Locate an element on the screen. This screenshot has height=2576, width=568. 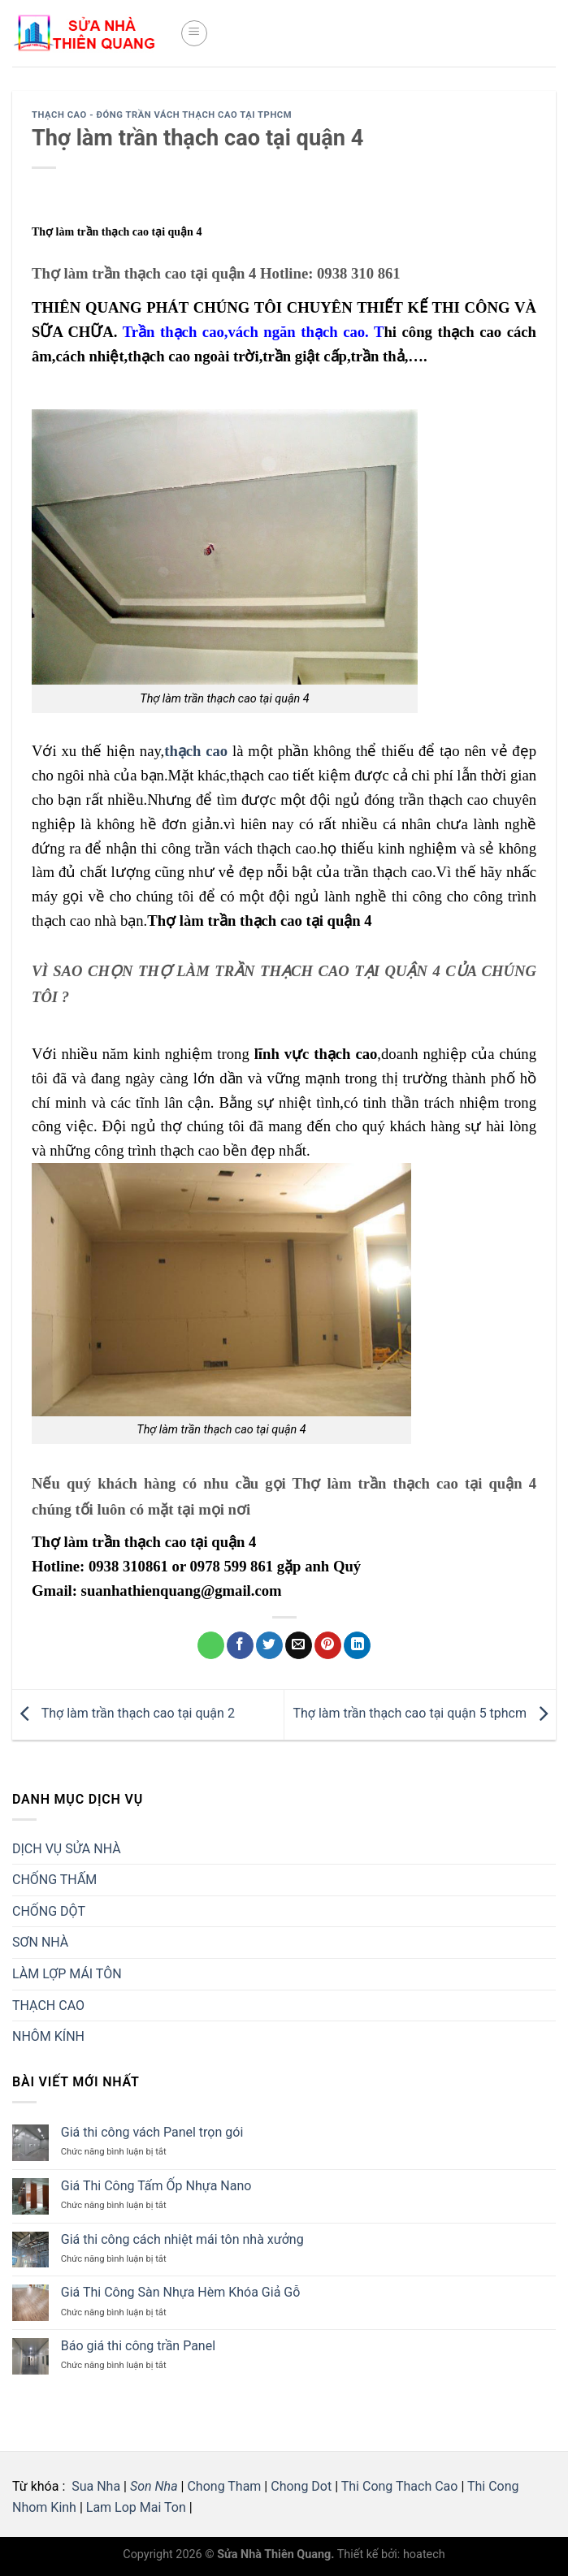
CHỐNG THẤM is located at coordinates (54, 1879).